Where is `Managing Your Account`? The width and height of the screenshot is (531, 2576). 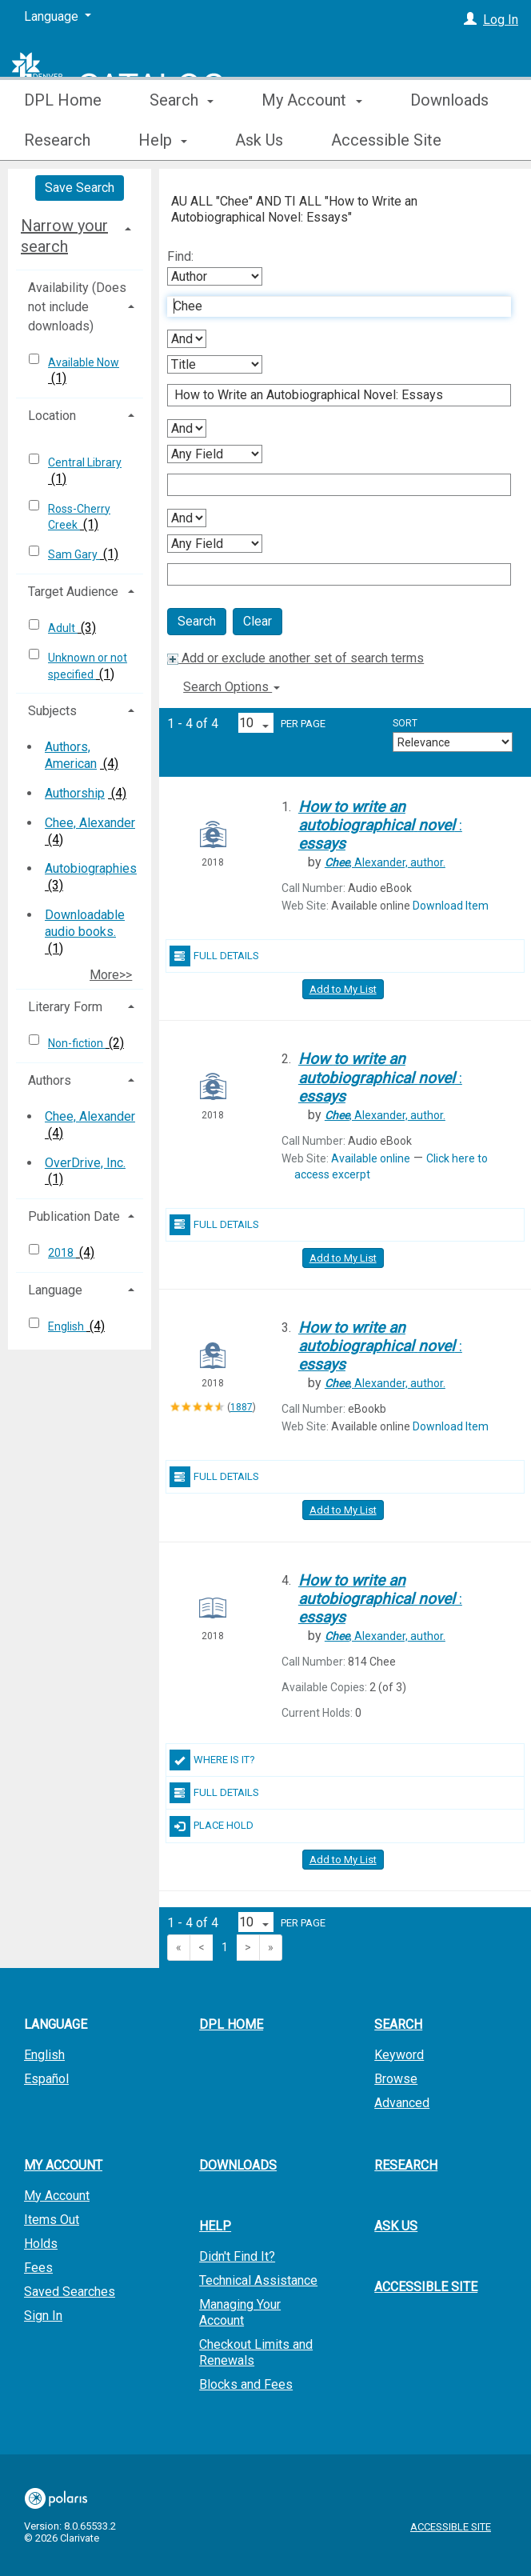 Managing Your Account is located at coordinates (240, 2312).